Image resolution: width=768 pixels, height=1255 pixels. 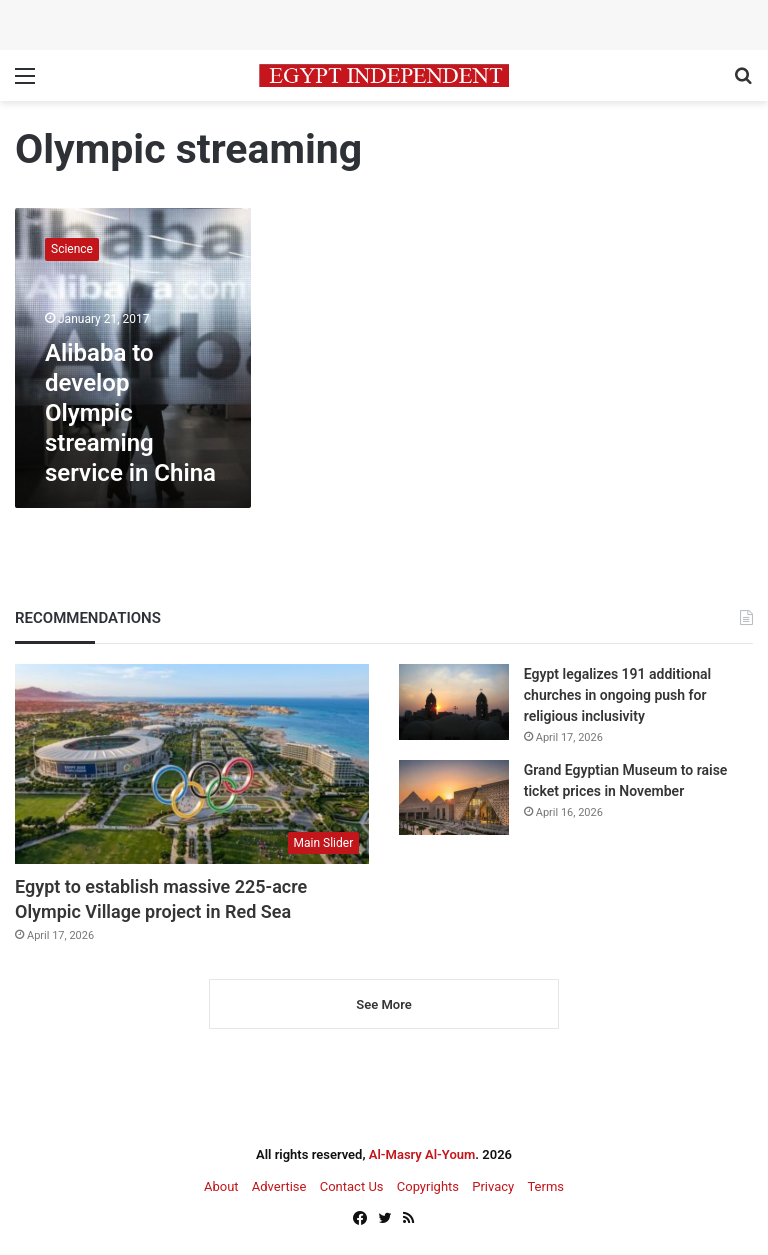 I want to click on Terms, so click(x=545, y=1186).